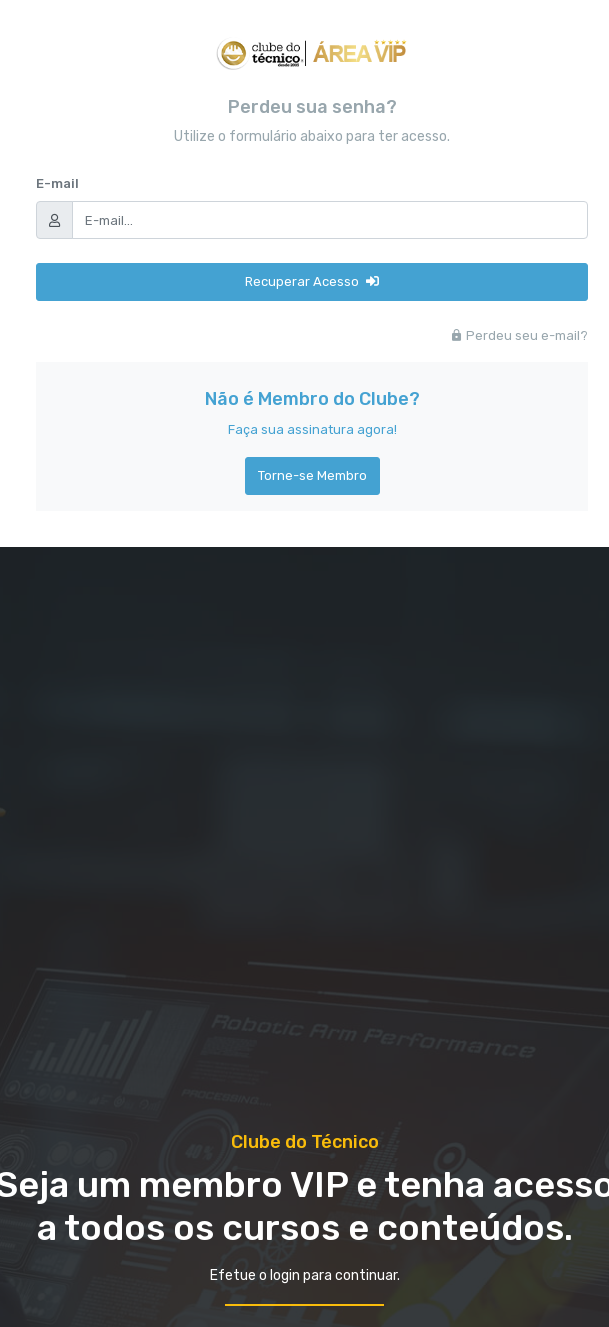 The width and height of the screenshot is (609, 1327). What do you see at coordinates (312, 281) in the screenshot?
I see `Recuperar Acesso` at bounding box center [312, 281].